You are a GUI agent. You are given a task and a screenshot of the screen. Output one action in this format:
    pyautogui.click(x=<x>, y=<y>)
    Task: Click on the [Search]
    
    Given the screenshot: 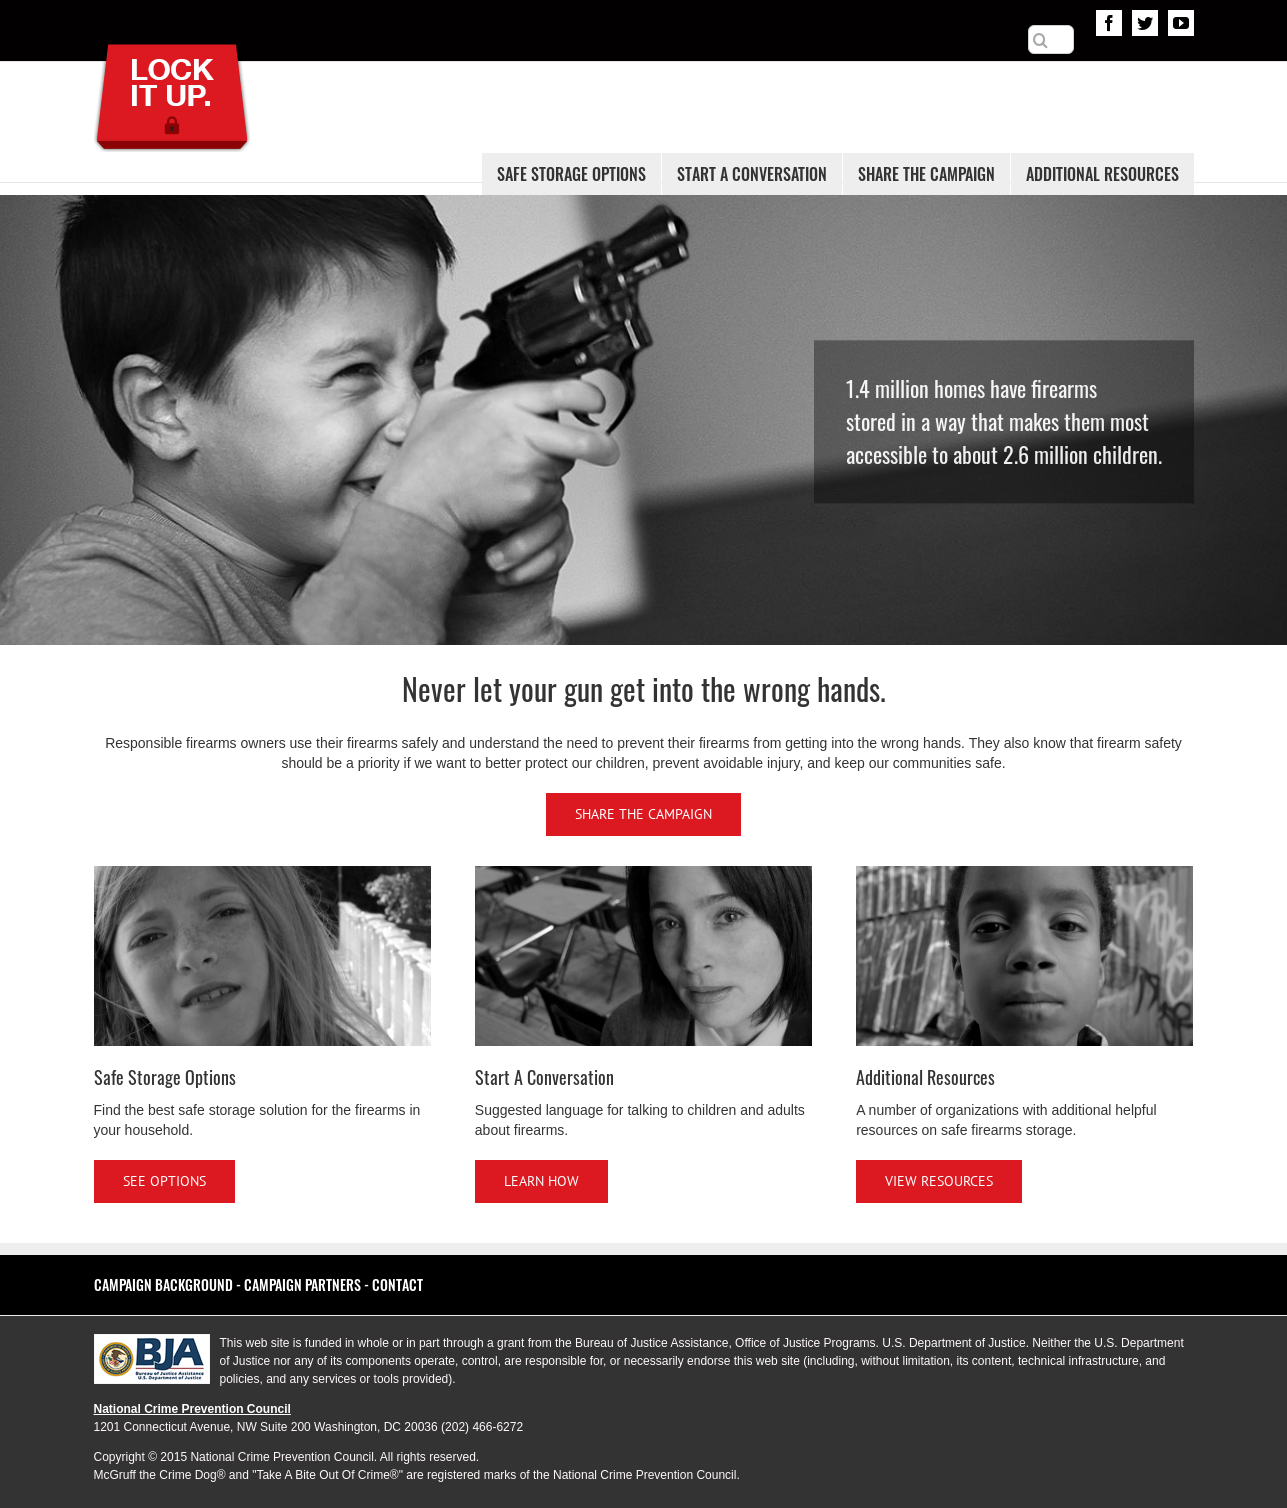 What is the action you would take?
    pyautogui.click(x=1041, y=40)
    